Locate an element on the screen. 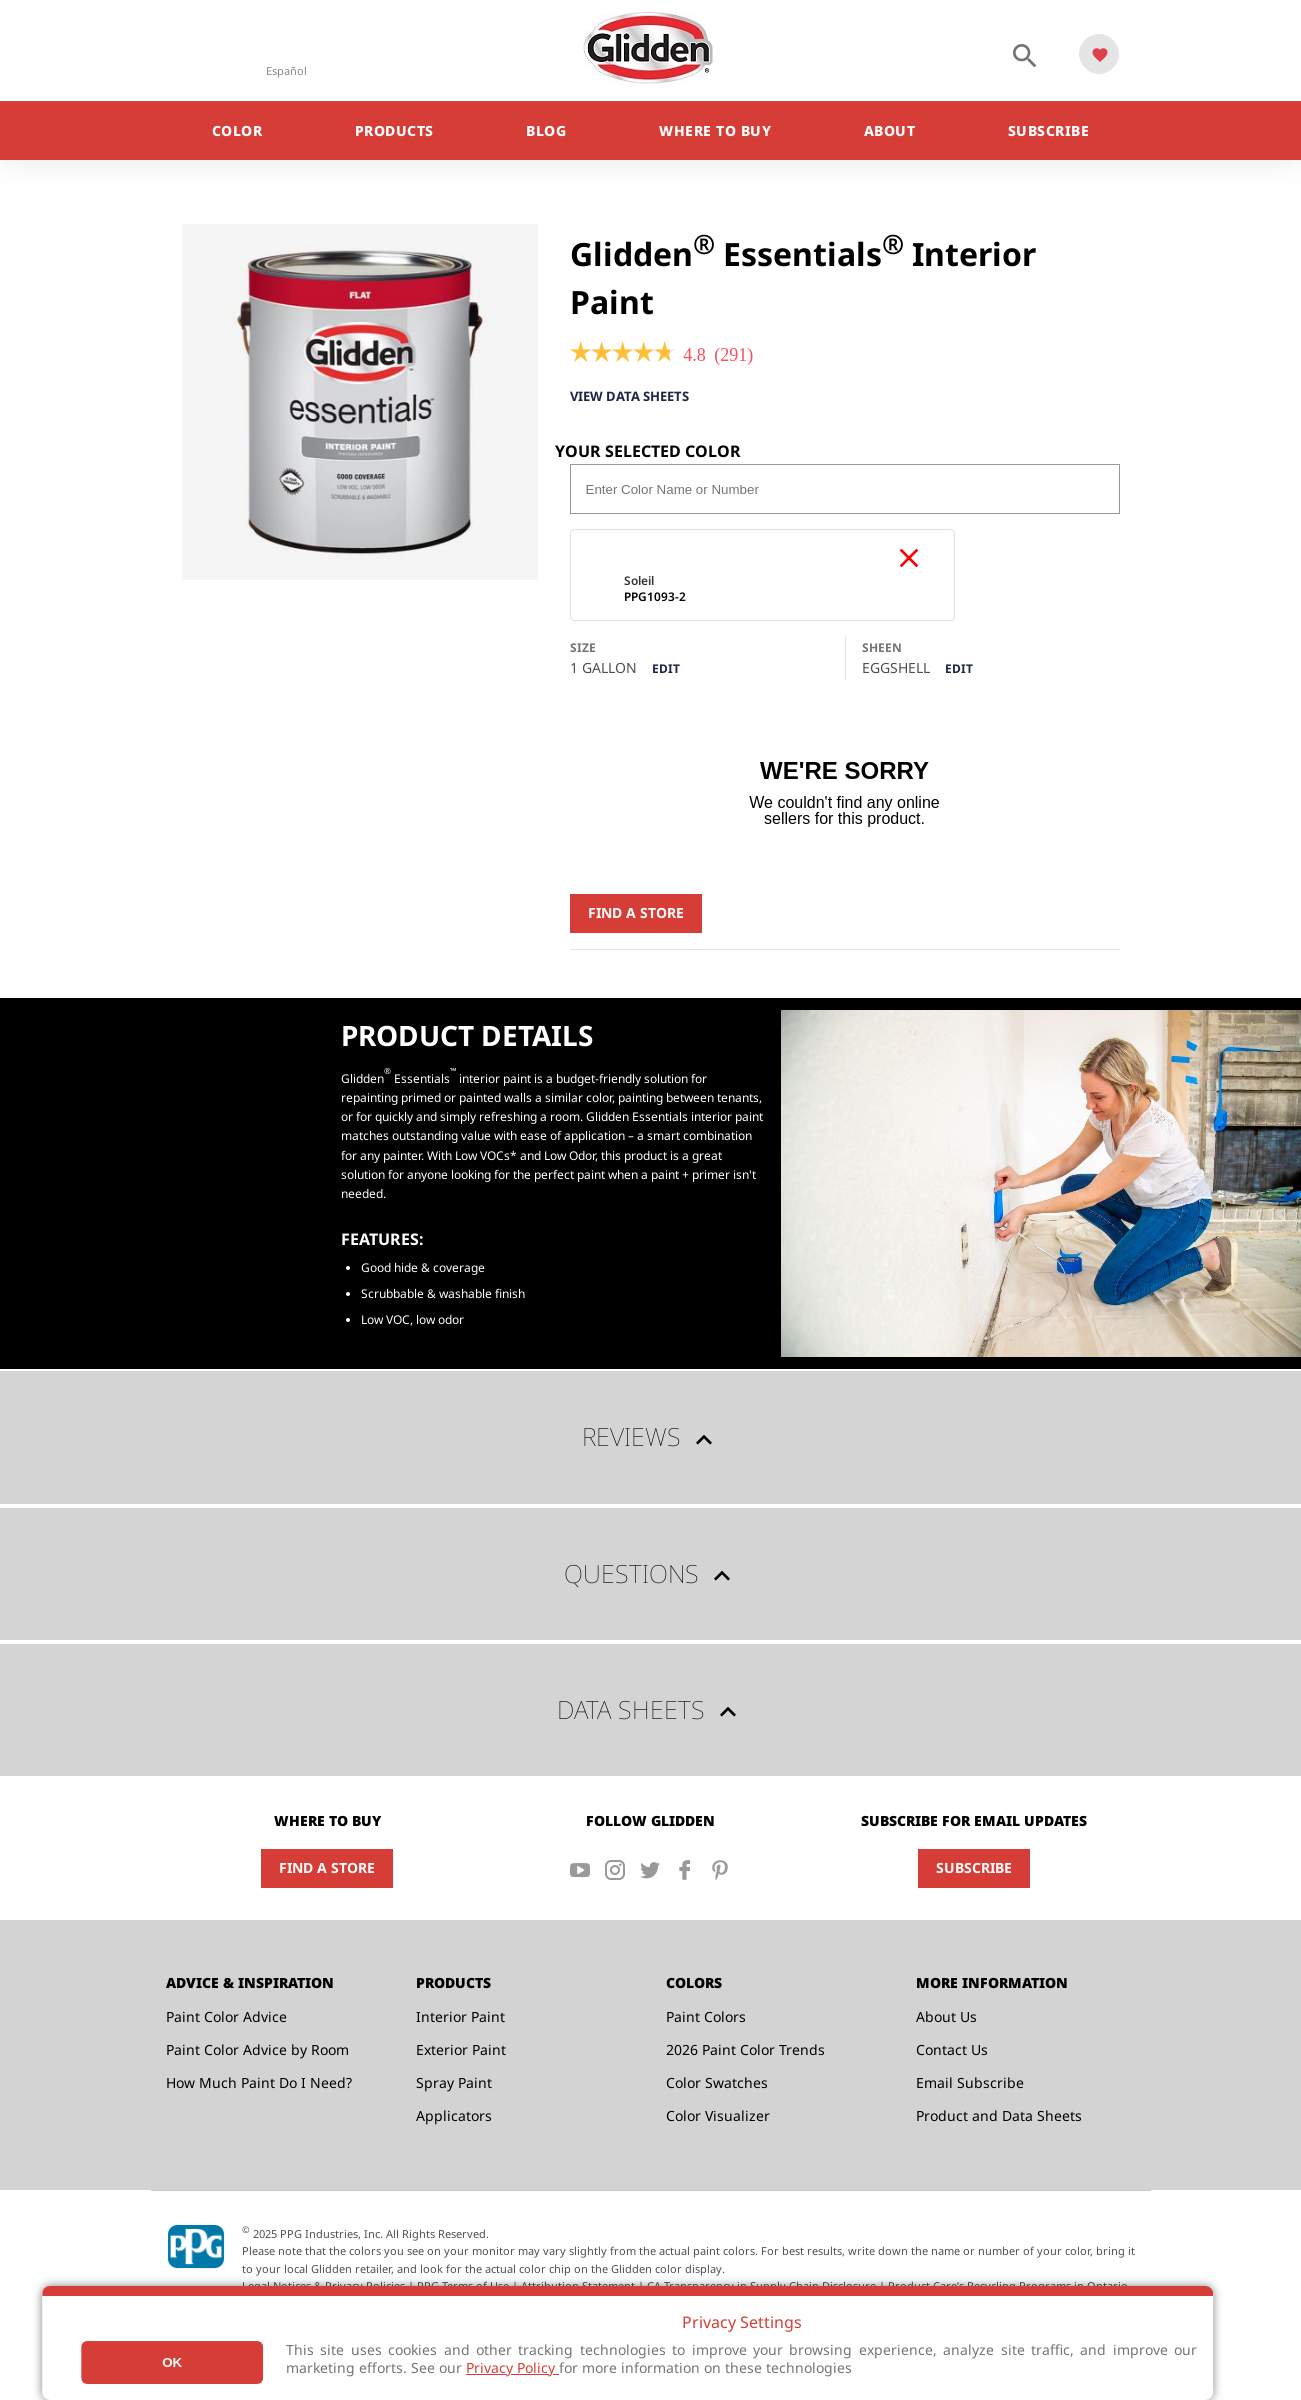 This screenshot has height=2400, width=1301. Find a Store is located at coordinates (636, 913).